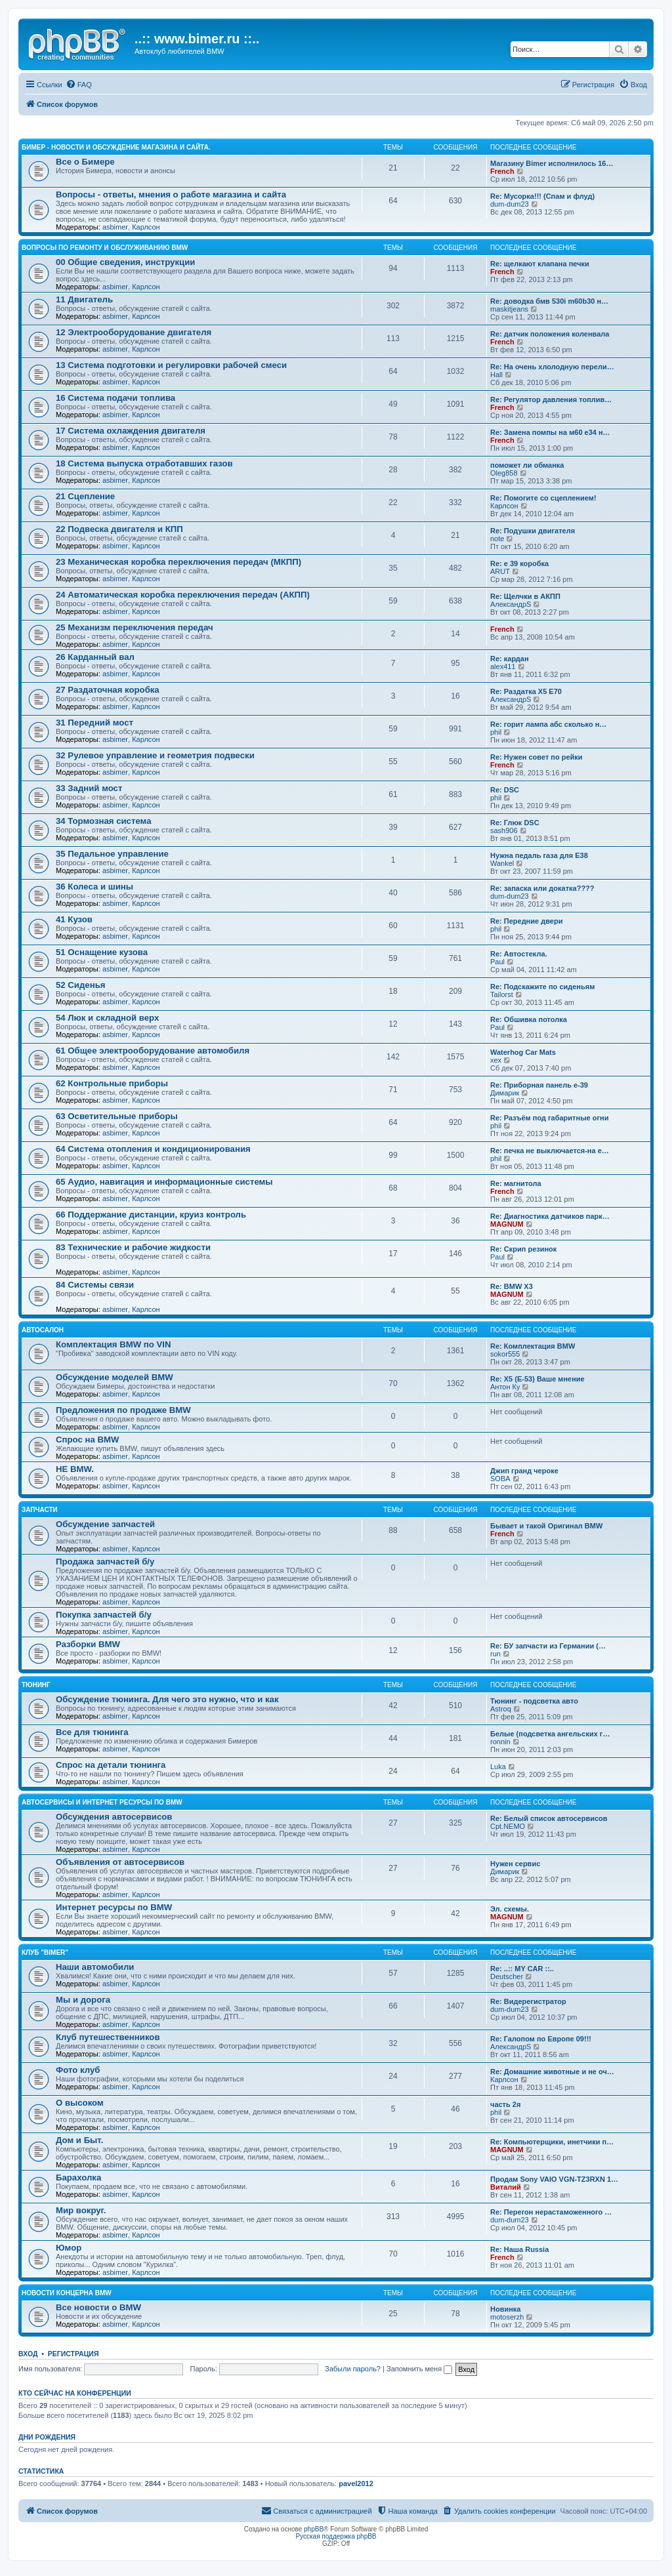 This screenshot has height=2576, width=672. Describe the element at coordinates (98, 2307) in the screenshot. I see `Все новости о BMW` at that location.